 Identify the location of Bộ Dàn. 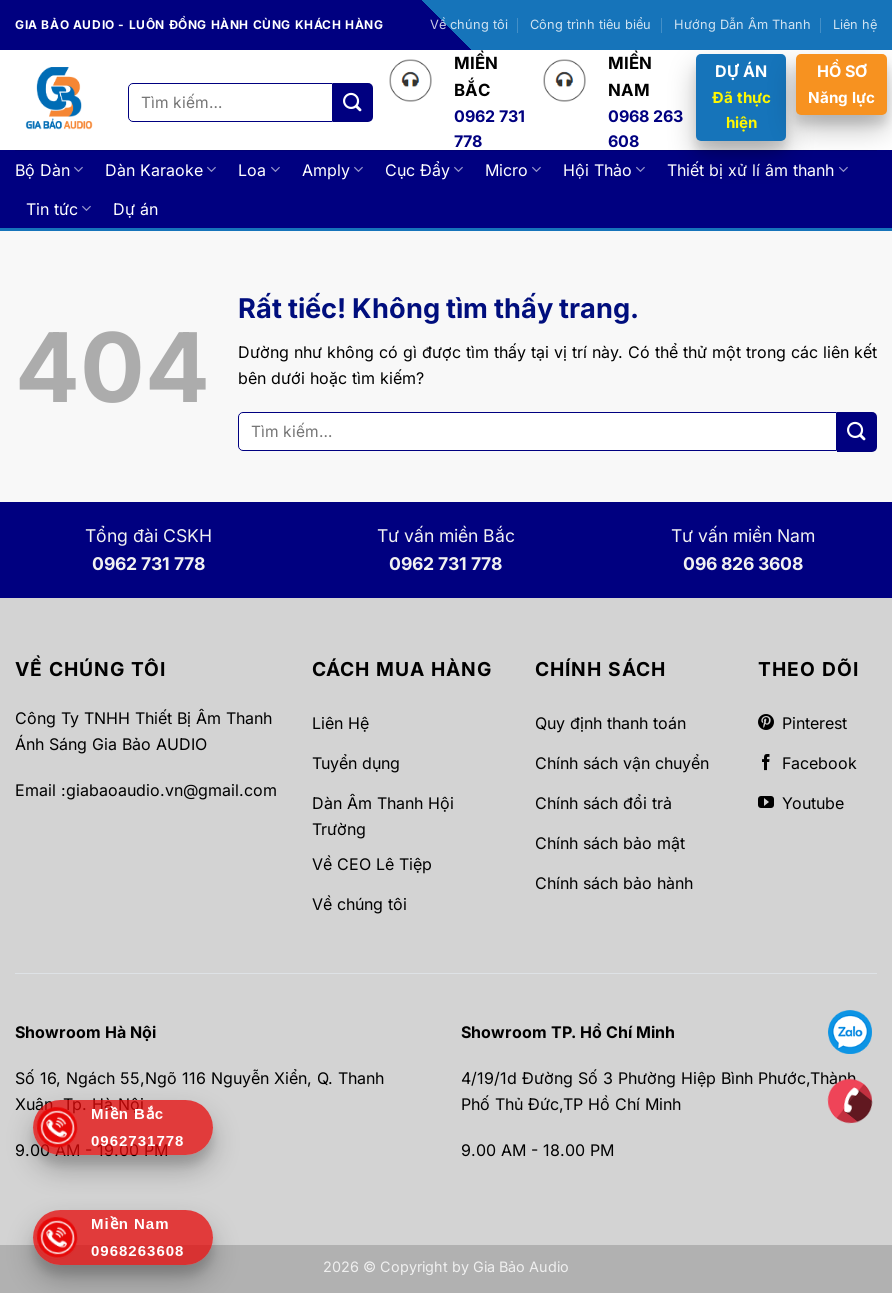
(49, 170).